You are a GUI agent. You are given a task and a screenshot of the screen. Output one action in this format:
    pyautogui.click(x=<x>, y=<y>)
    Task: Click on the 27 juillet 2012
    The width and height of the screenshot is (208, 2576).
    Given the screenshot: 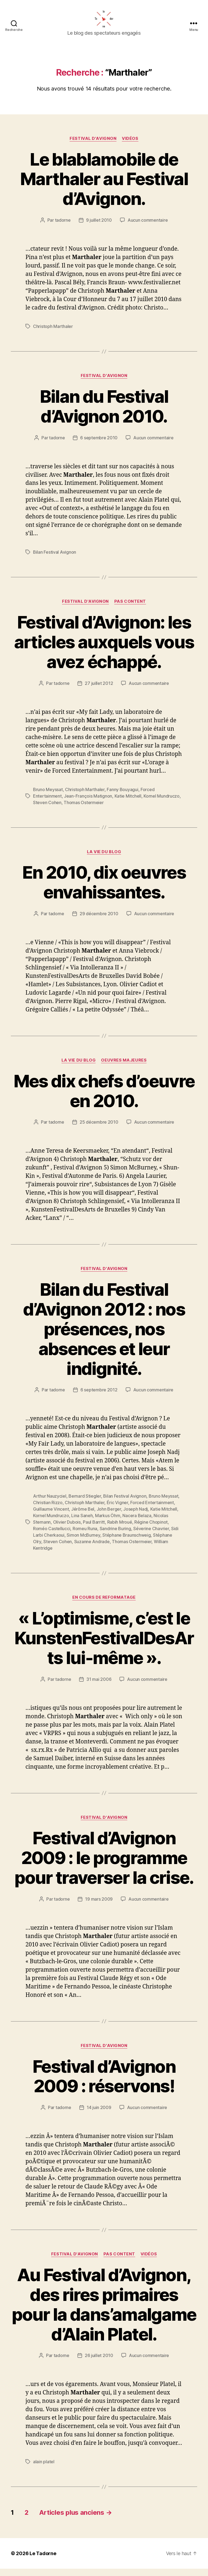 What is the action you would take?
    pyautogui.click(x=99, y=690)
    